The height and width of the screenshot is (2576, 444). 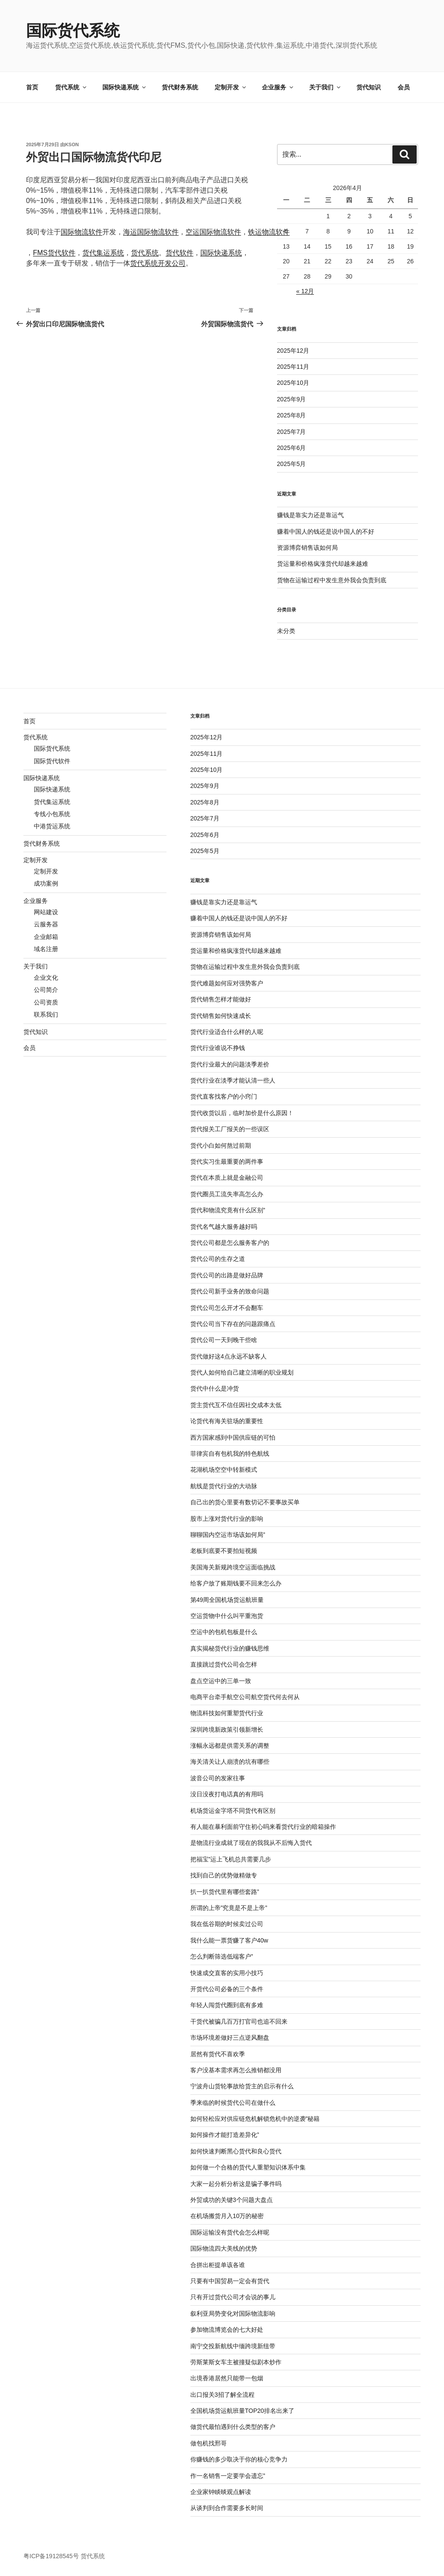 What do you see at coordinates (46, 977) in the screenshot?
I see `企业文化` at bounding box center [46, 977].